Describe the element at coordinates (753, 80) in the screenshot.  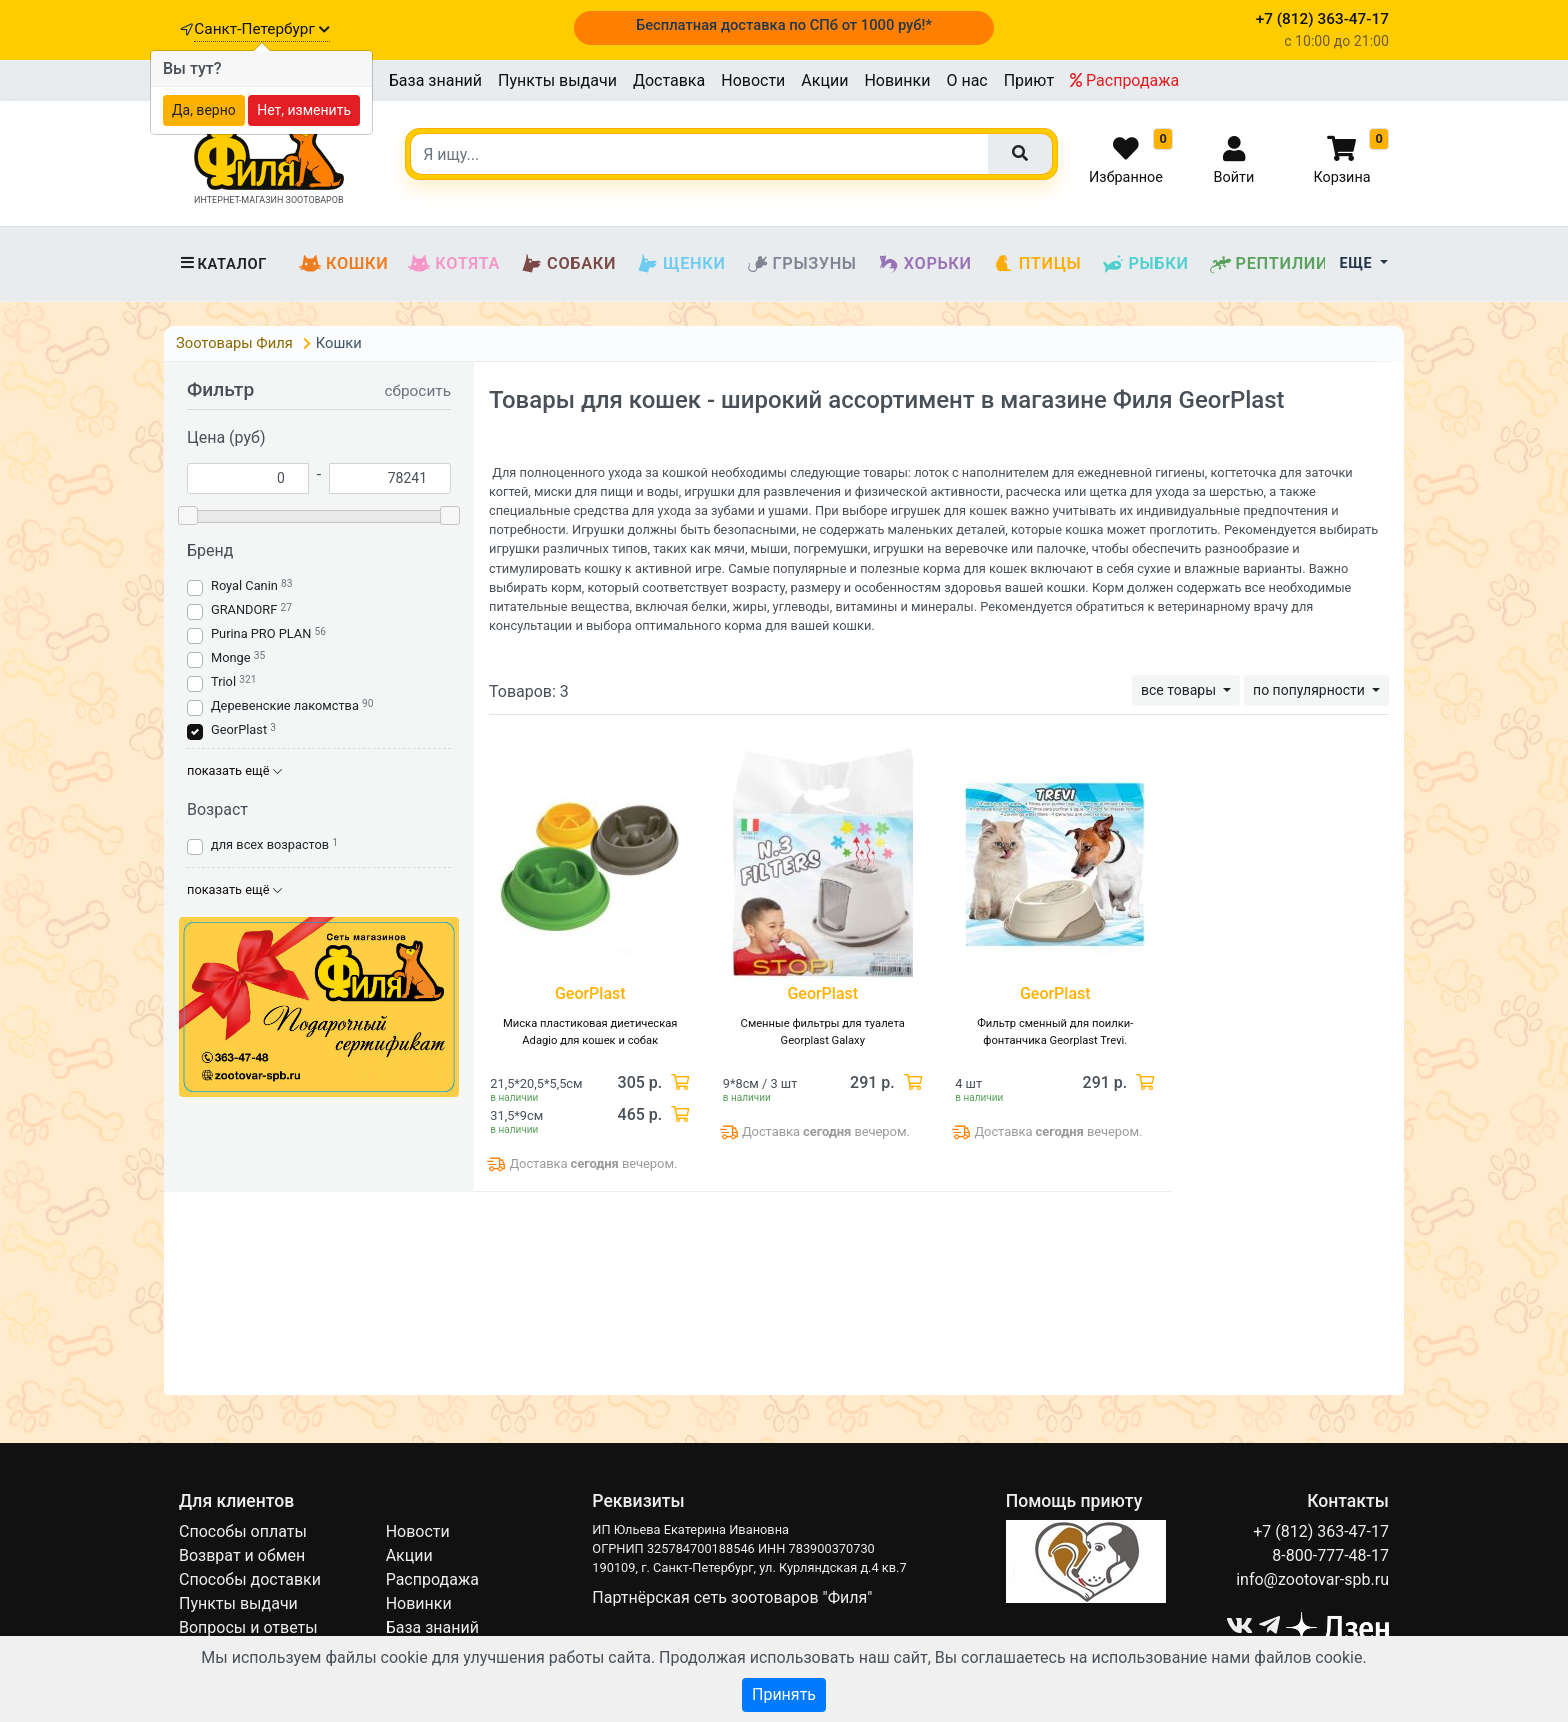
I see `Новости` at that location.